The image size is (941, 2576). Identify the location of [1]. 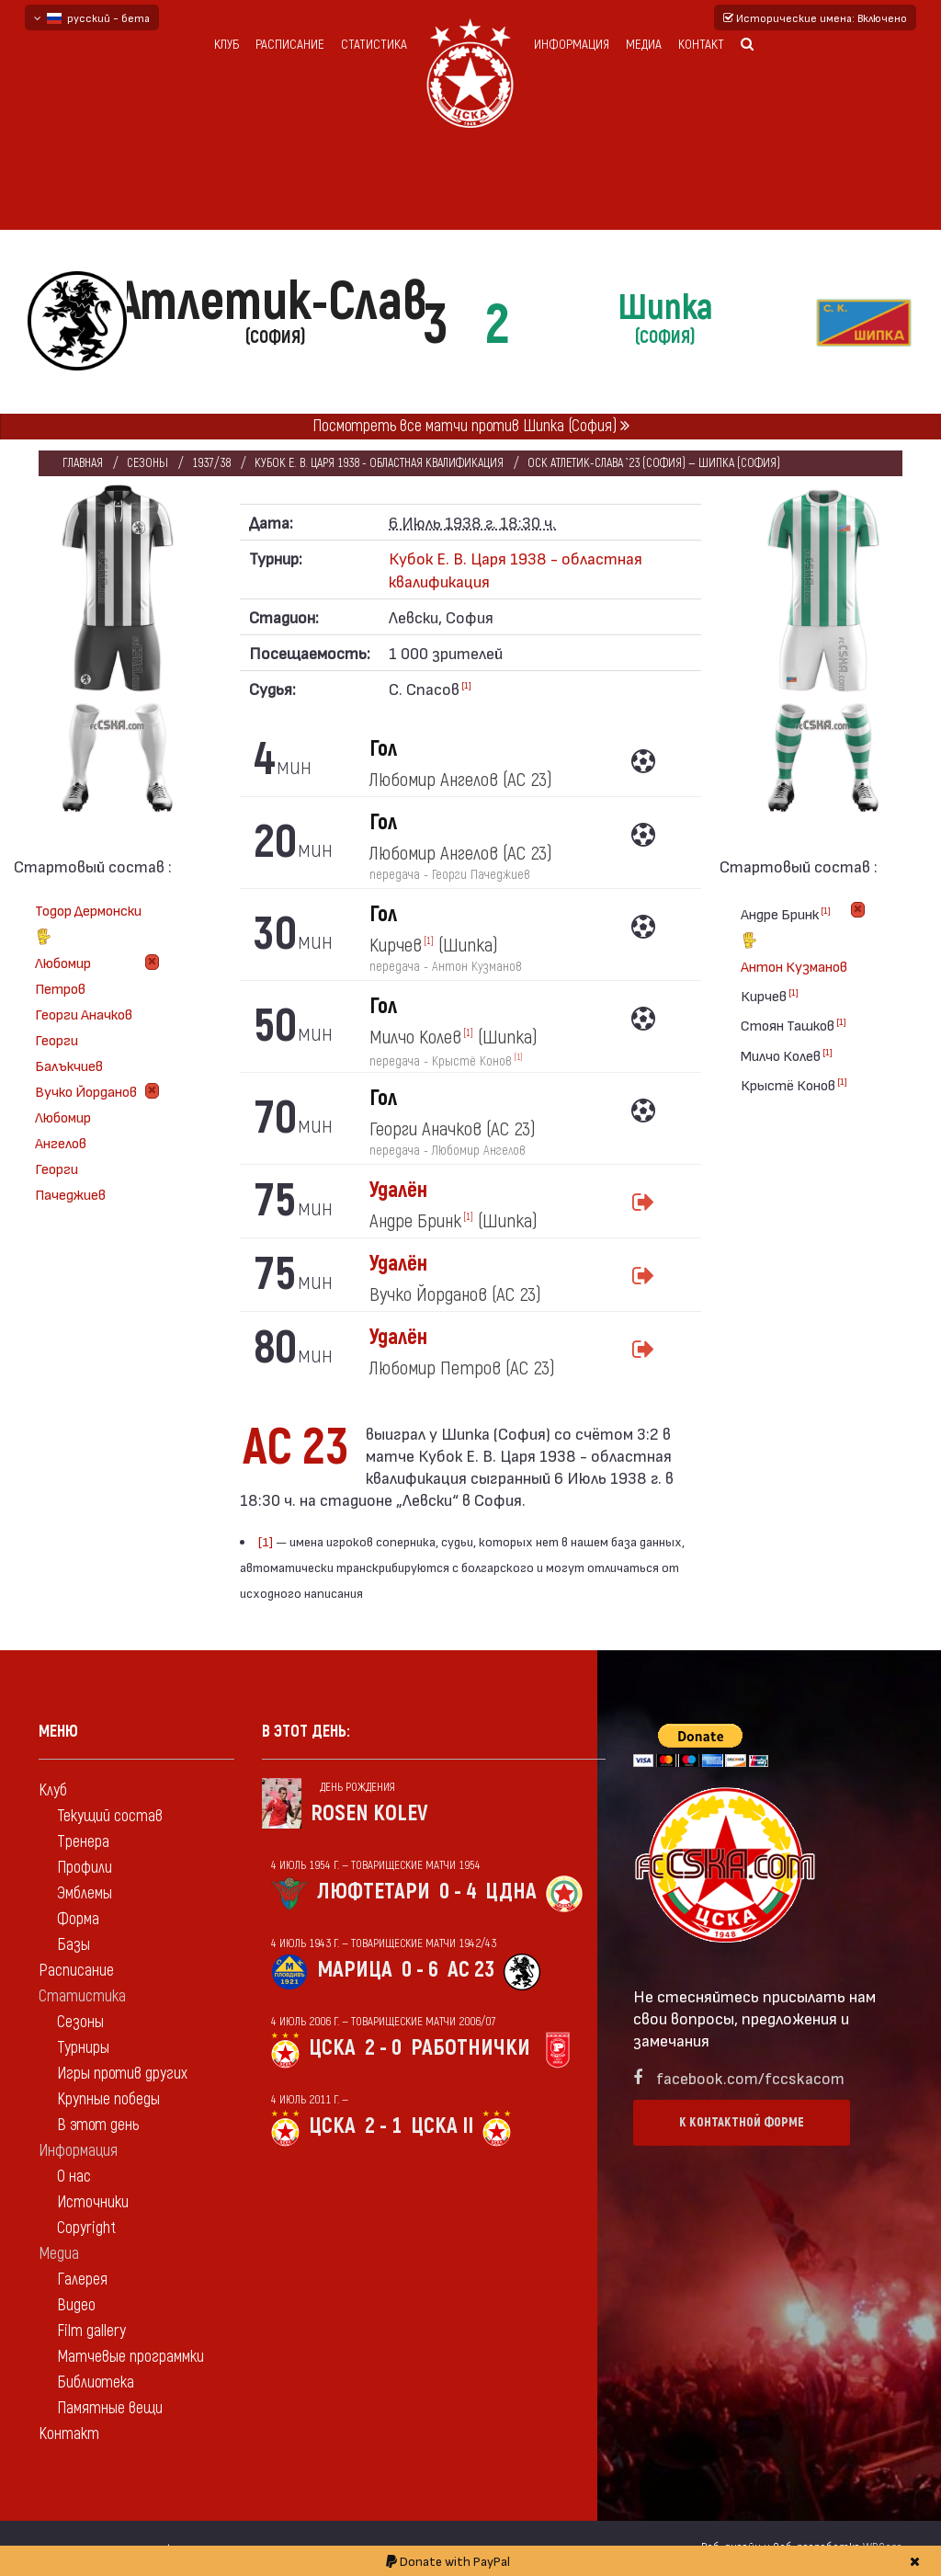
(466, 684).